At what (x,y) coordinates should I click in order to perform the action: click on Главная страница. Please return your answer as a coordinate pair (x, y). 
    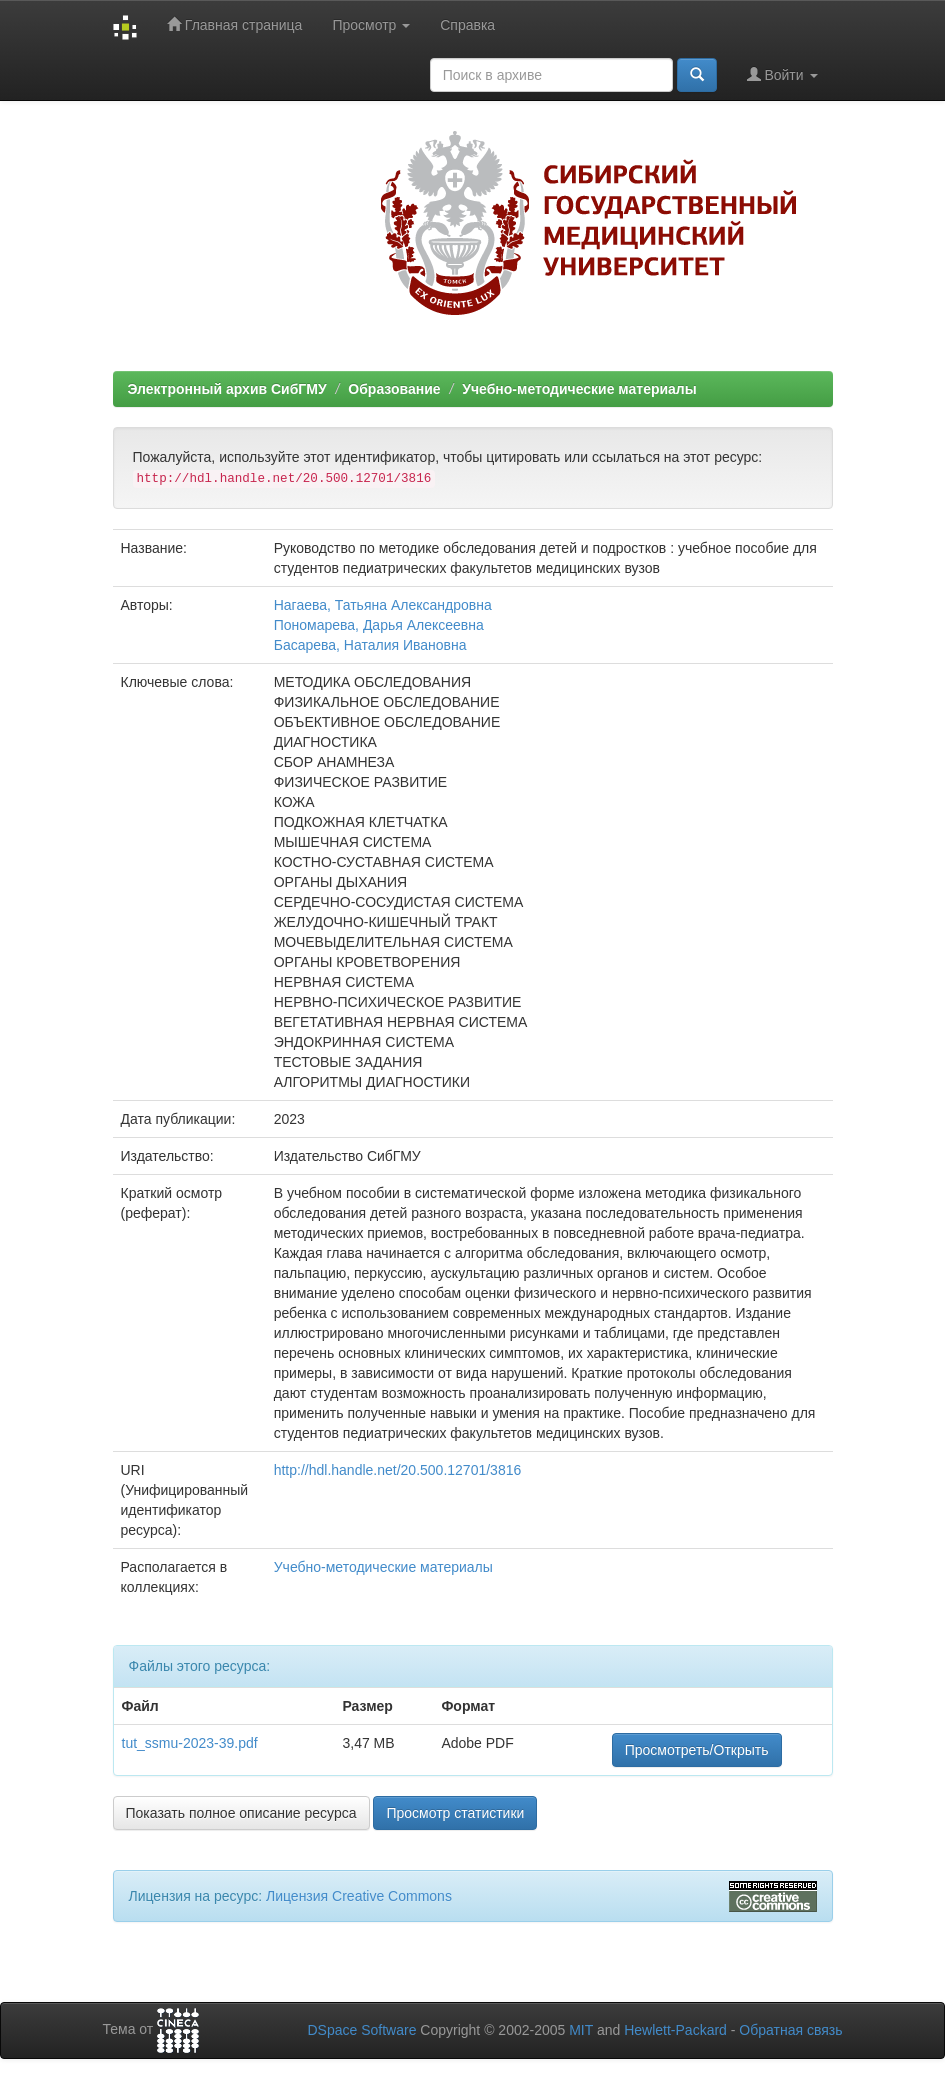
    Looking at the image, I should click on (234, 24).